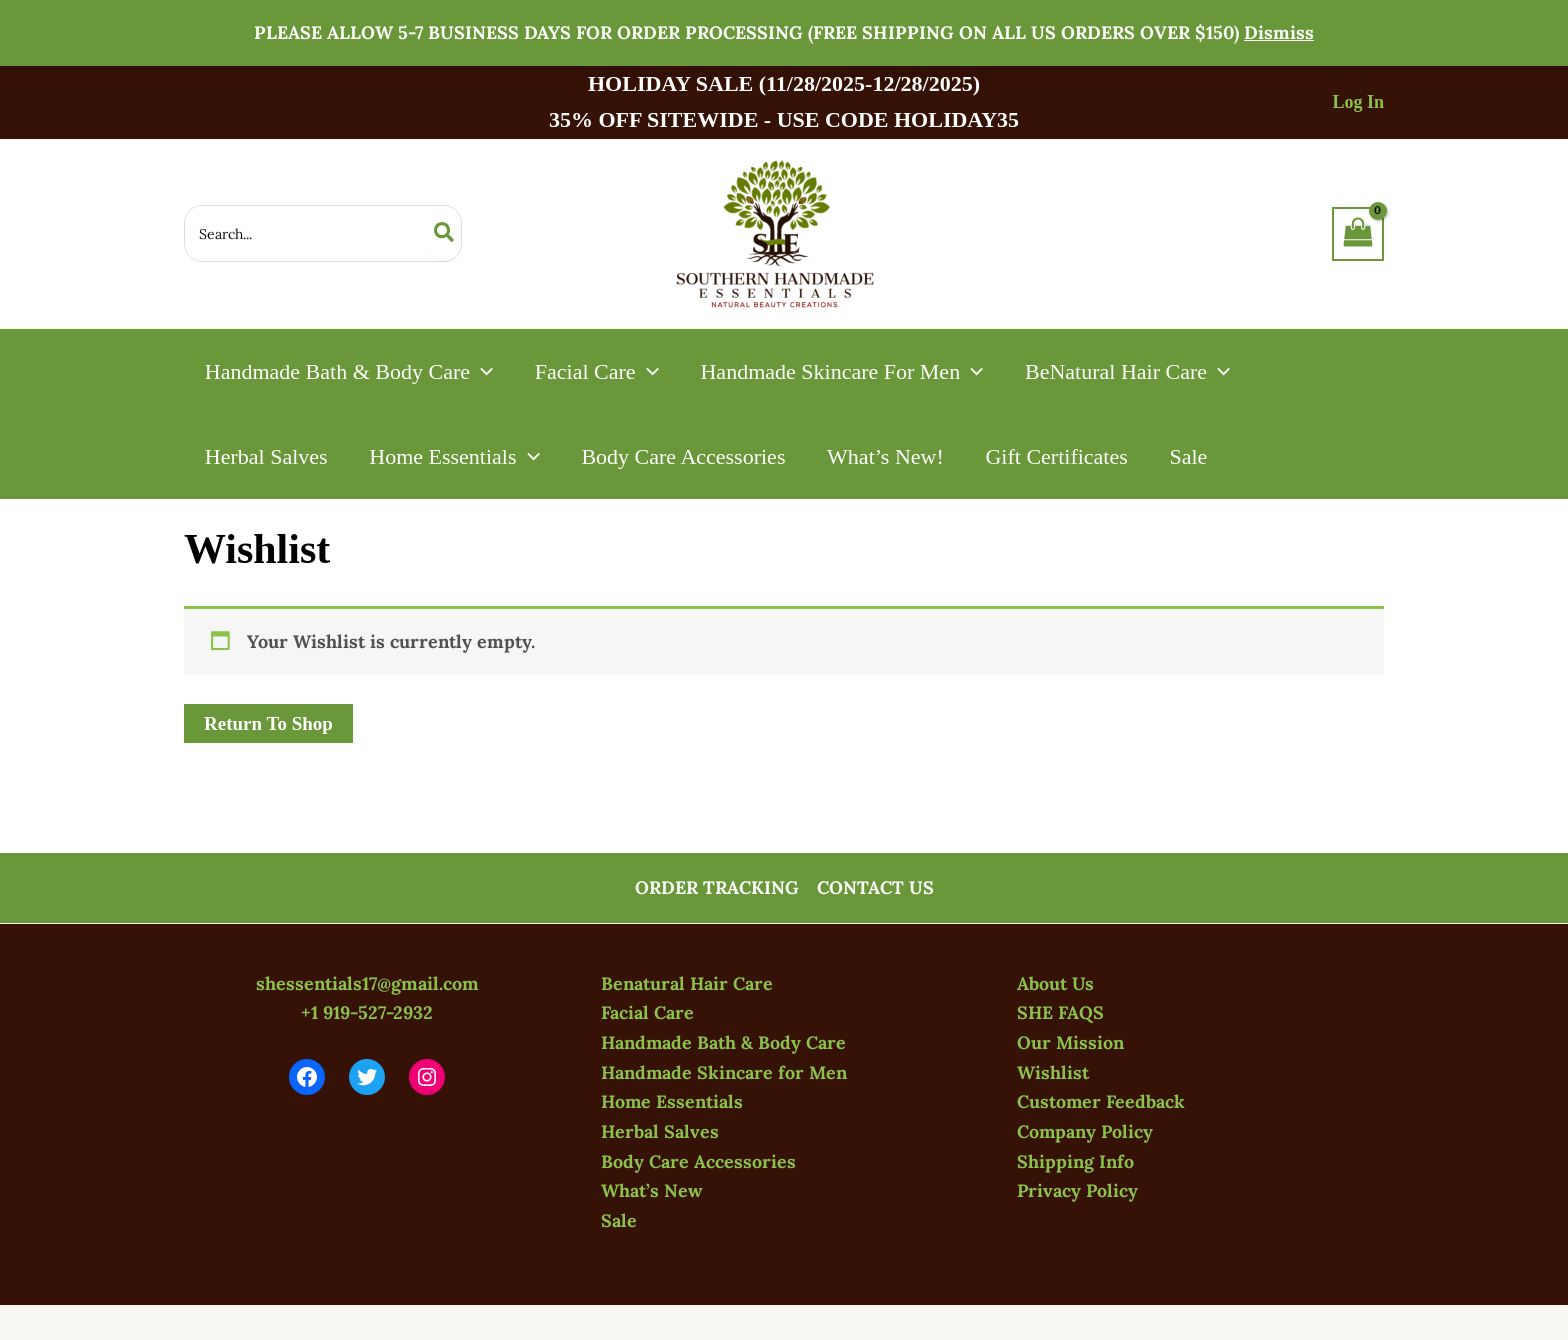 The height and width of the screenshot is (1340, 1568). Describe the element at coordinates (652, 1190) in the screenshot. I see `What’s New` at that location.